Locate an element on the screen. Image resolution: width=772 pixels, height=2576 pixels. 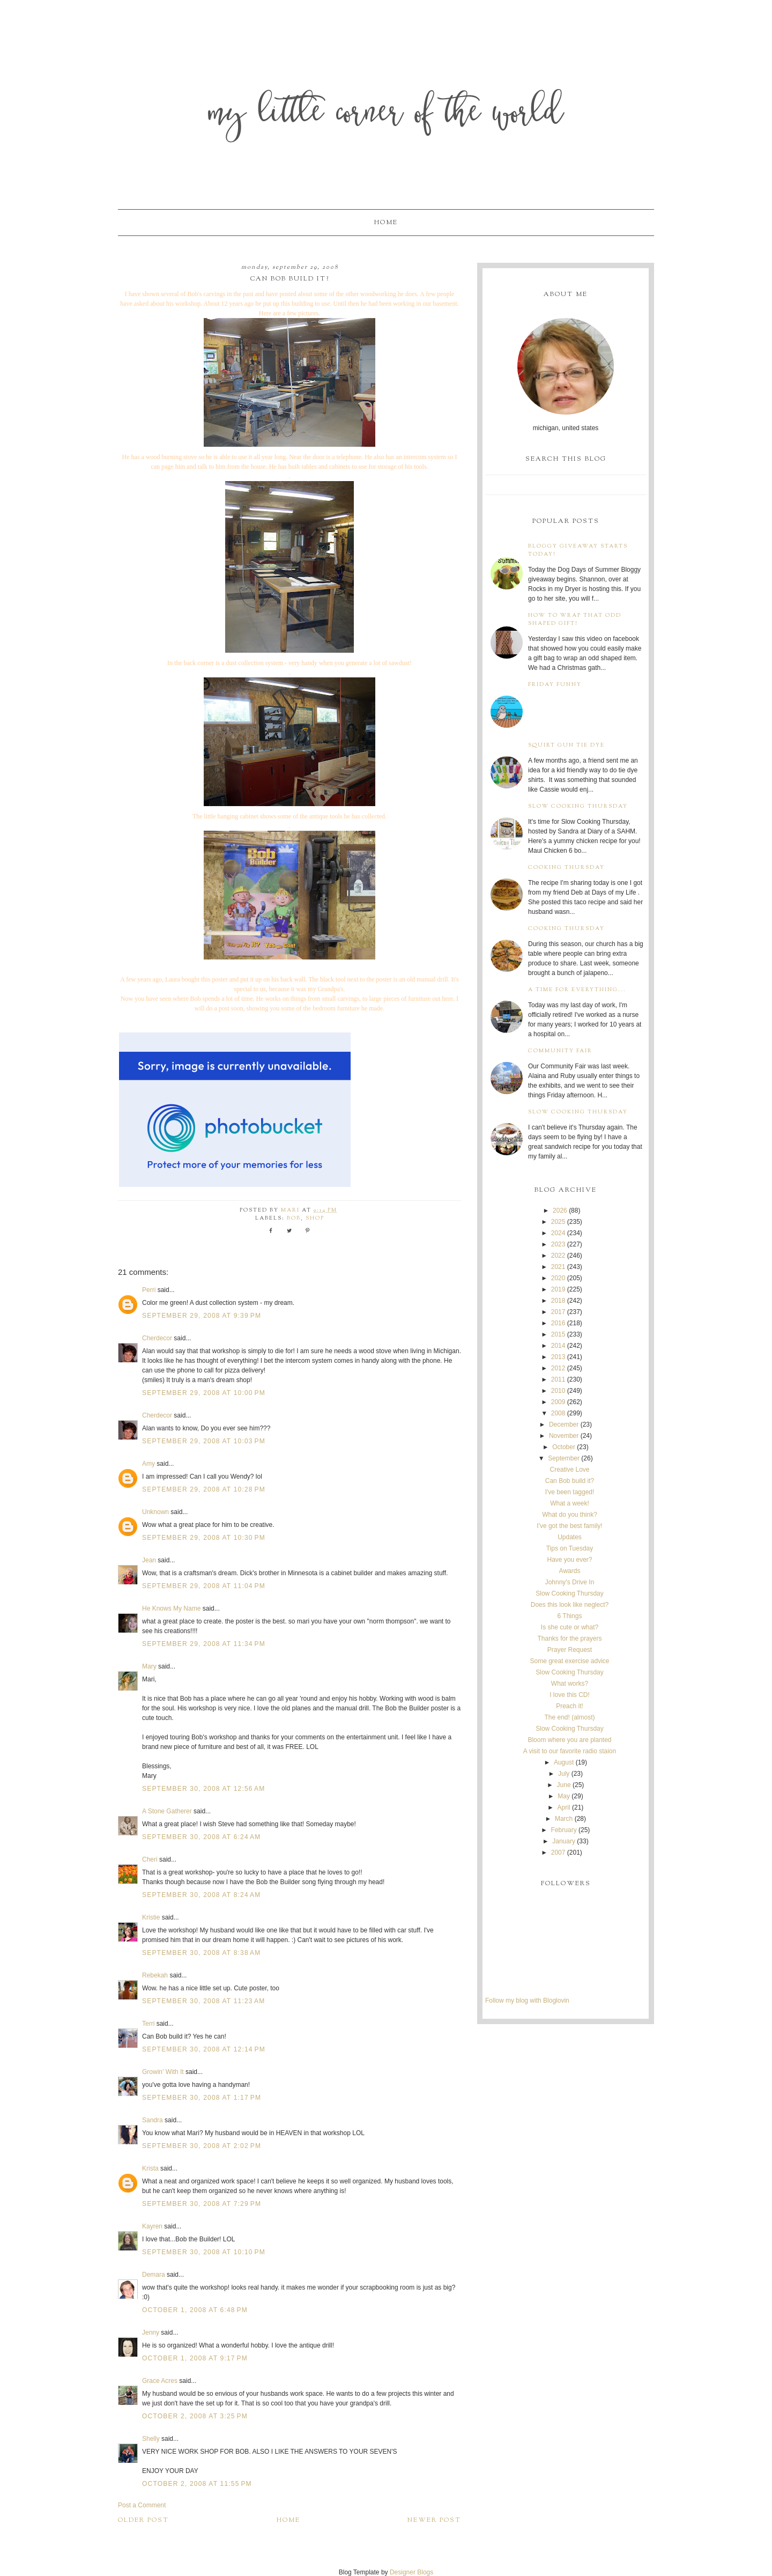
Some great exercise advice is located at coordinates (569, 1661).